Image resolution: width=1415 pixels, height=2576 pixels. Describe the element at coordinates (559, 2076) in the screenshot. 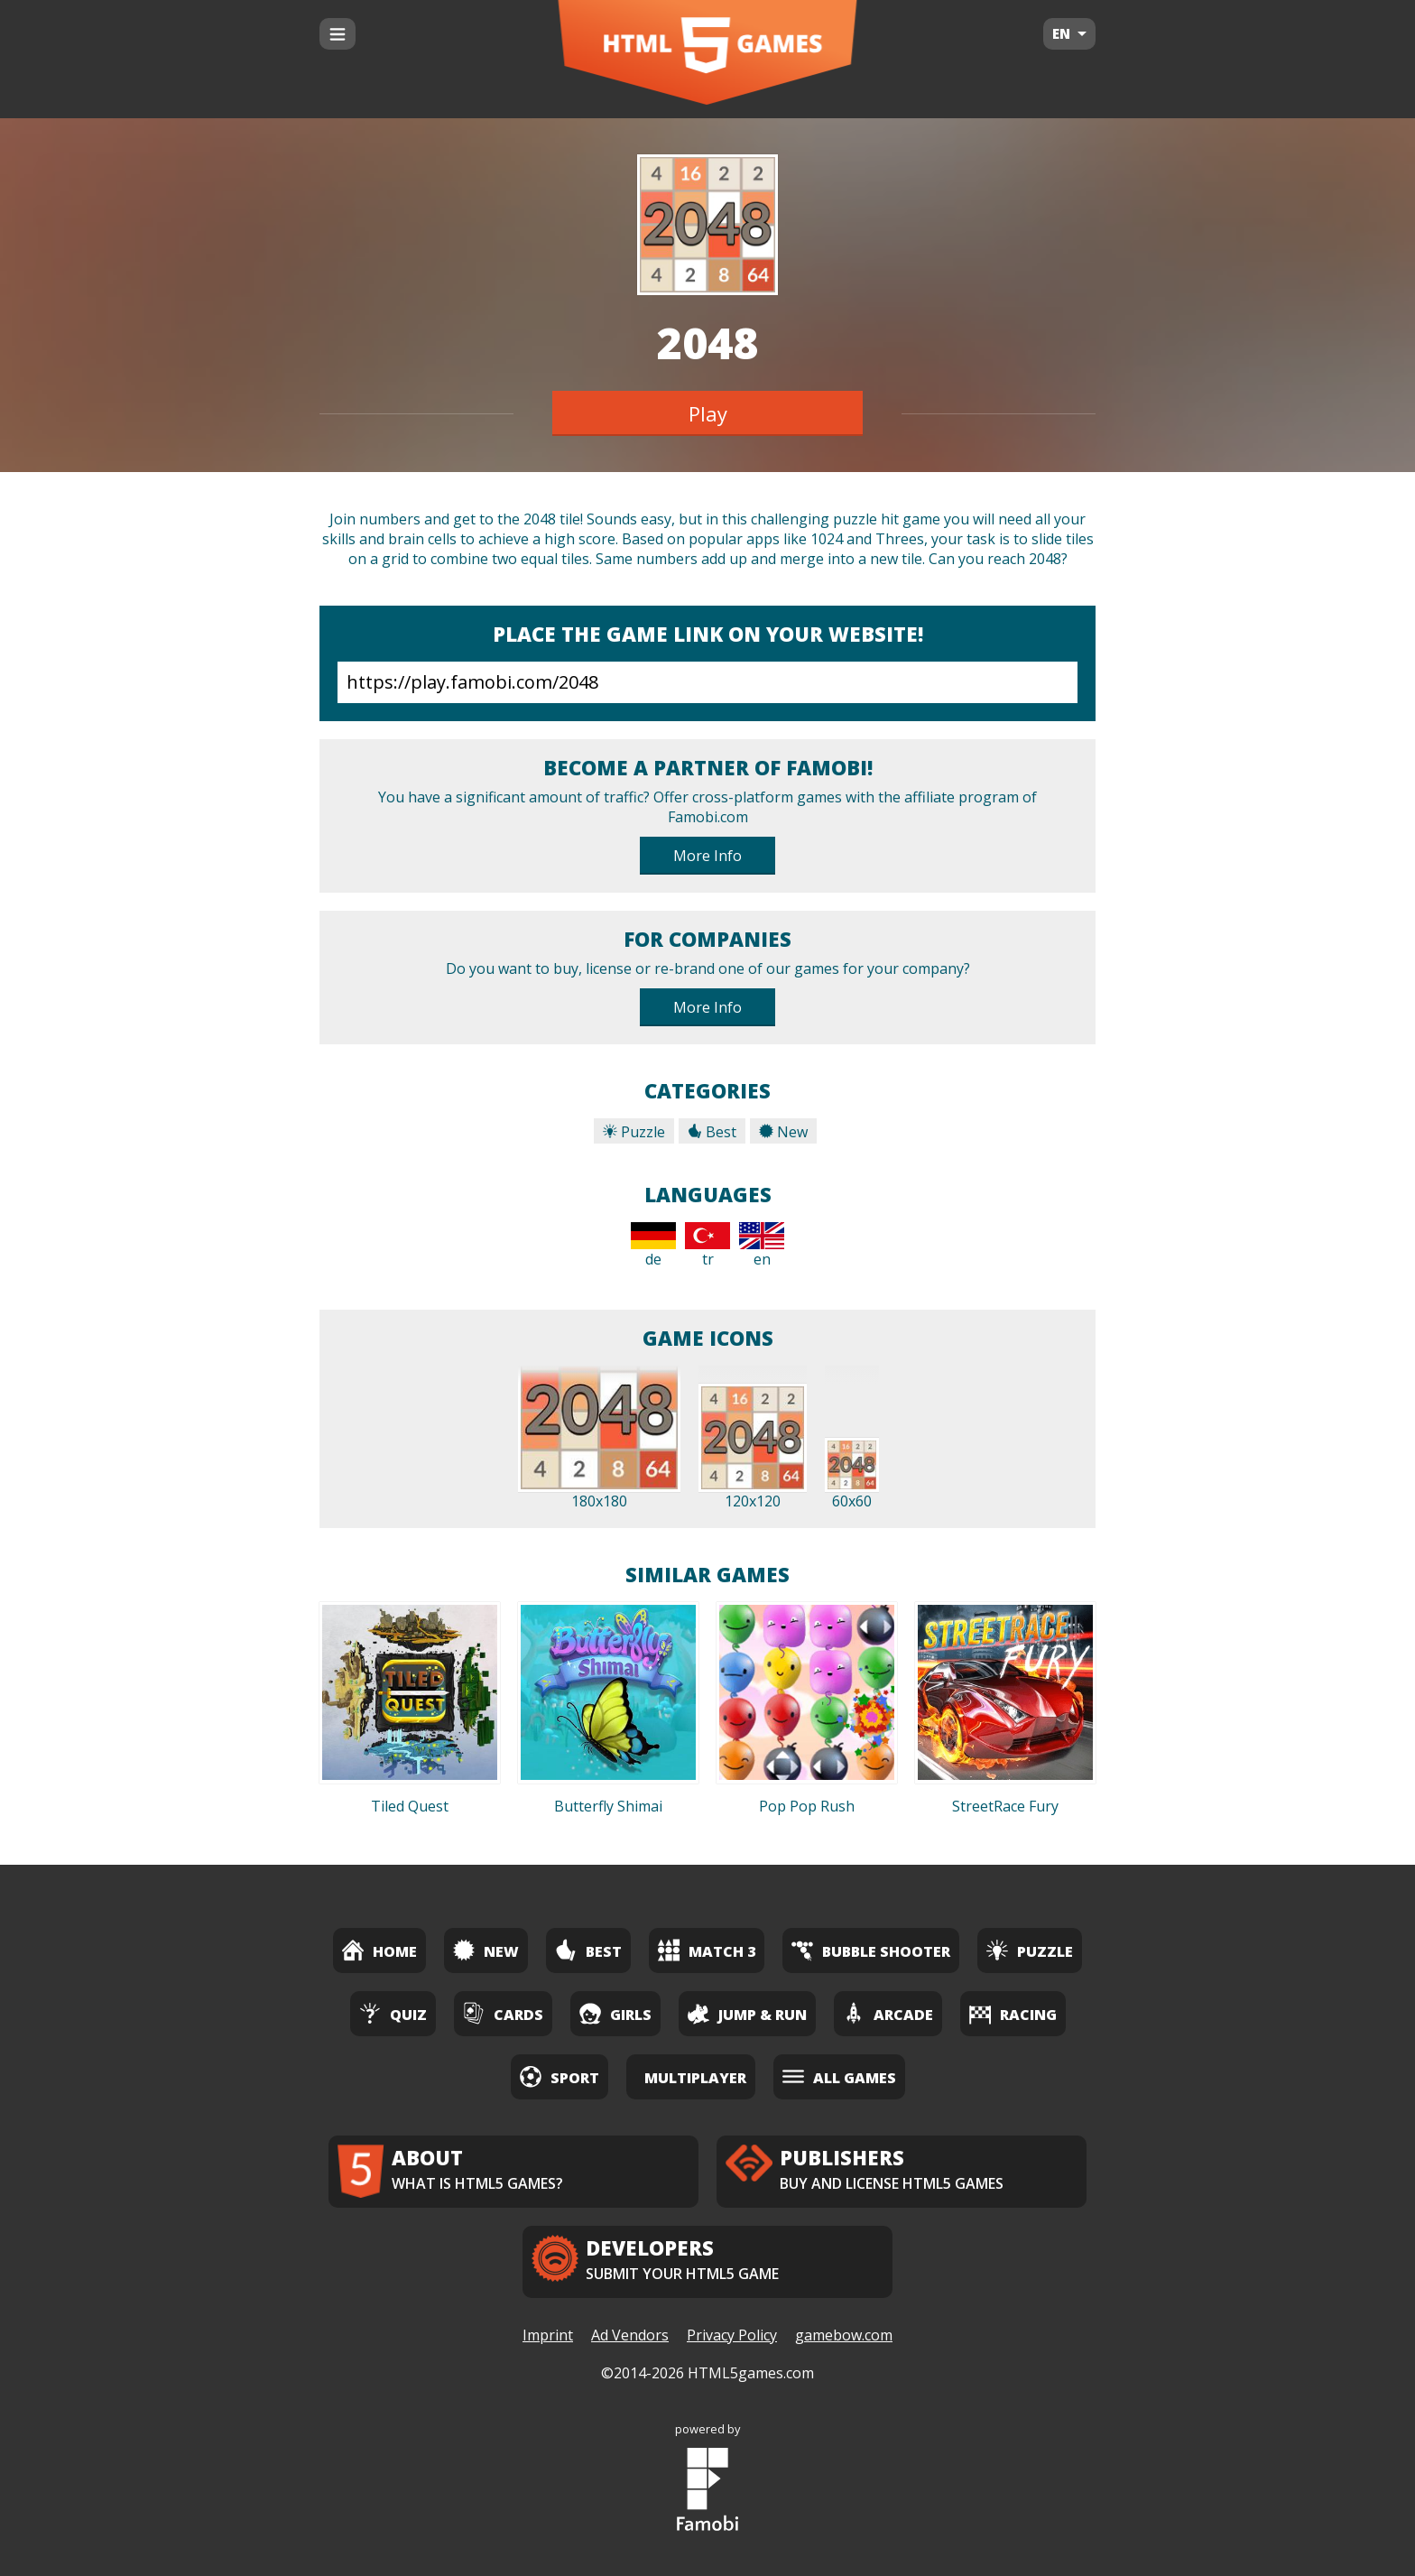

I see `Sport` at that location.